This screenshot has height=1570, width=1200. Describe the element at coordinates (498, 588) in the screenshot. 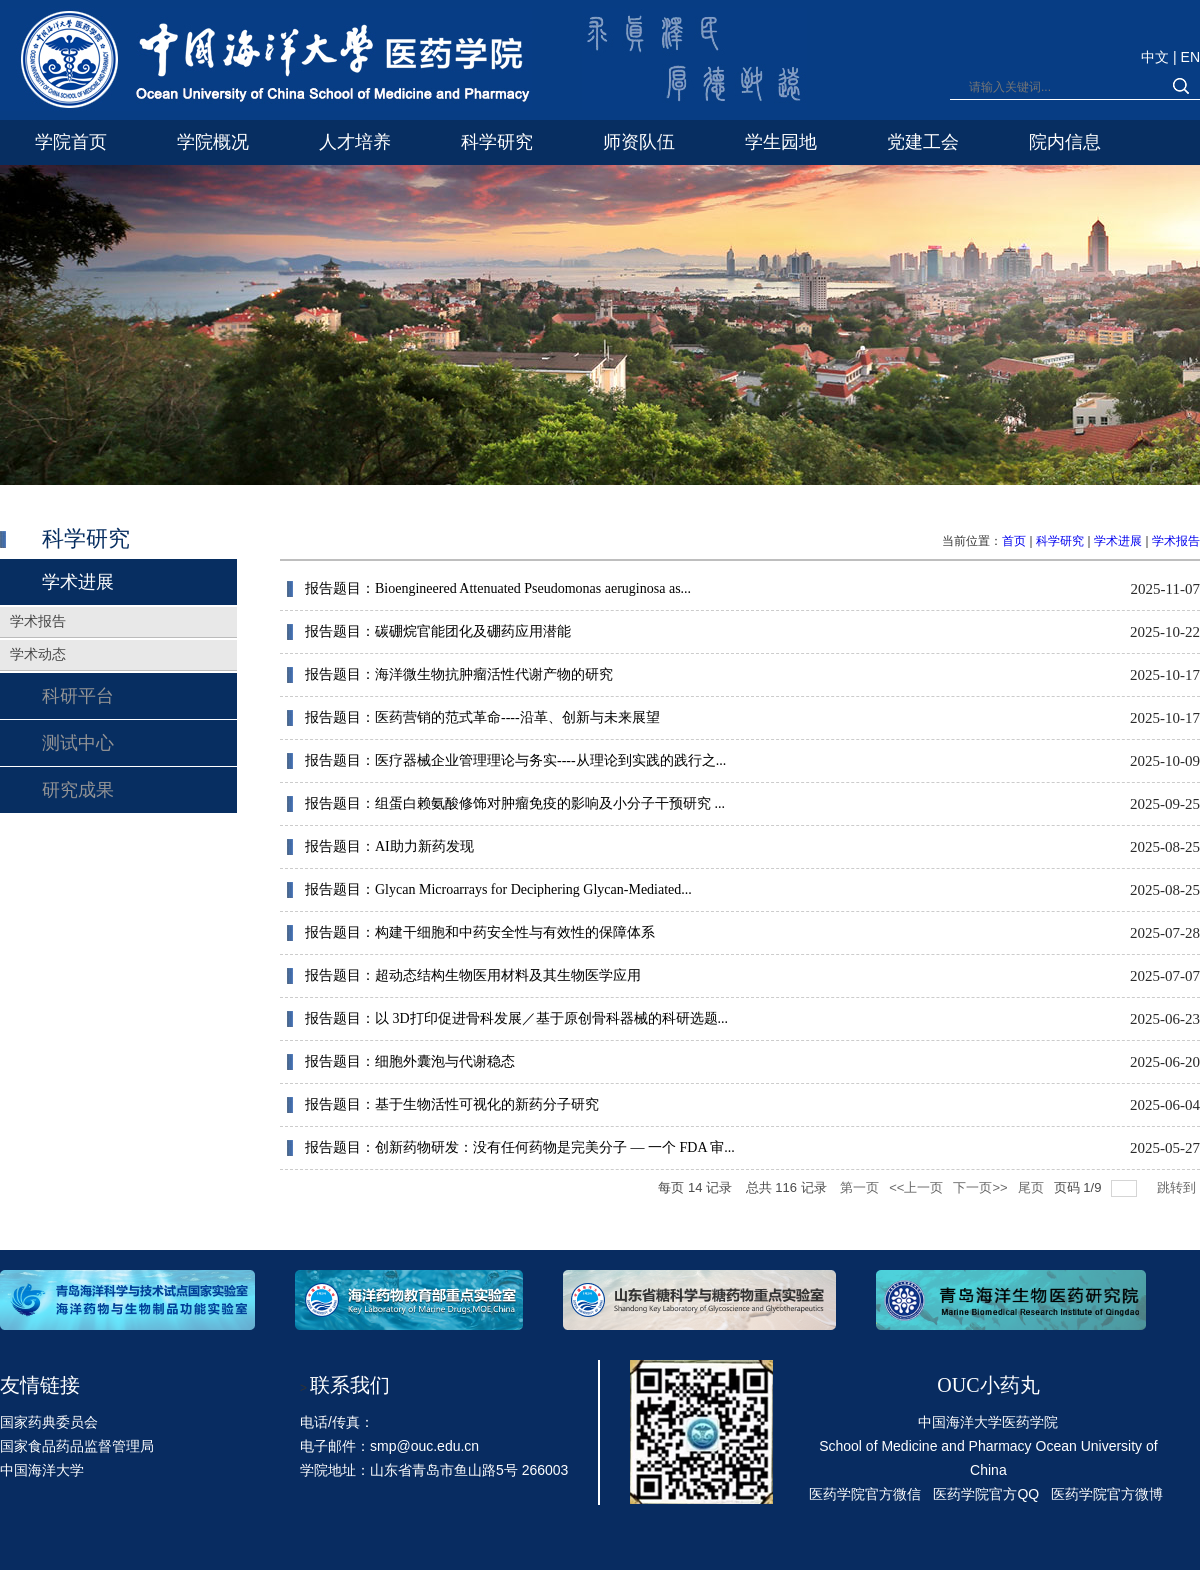

I see `报告题目：Bioengineered Attenuated Pseudomonas aeruginosa as...` at that location.